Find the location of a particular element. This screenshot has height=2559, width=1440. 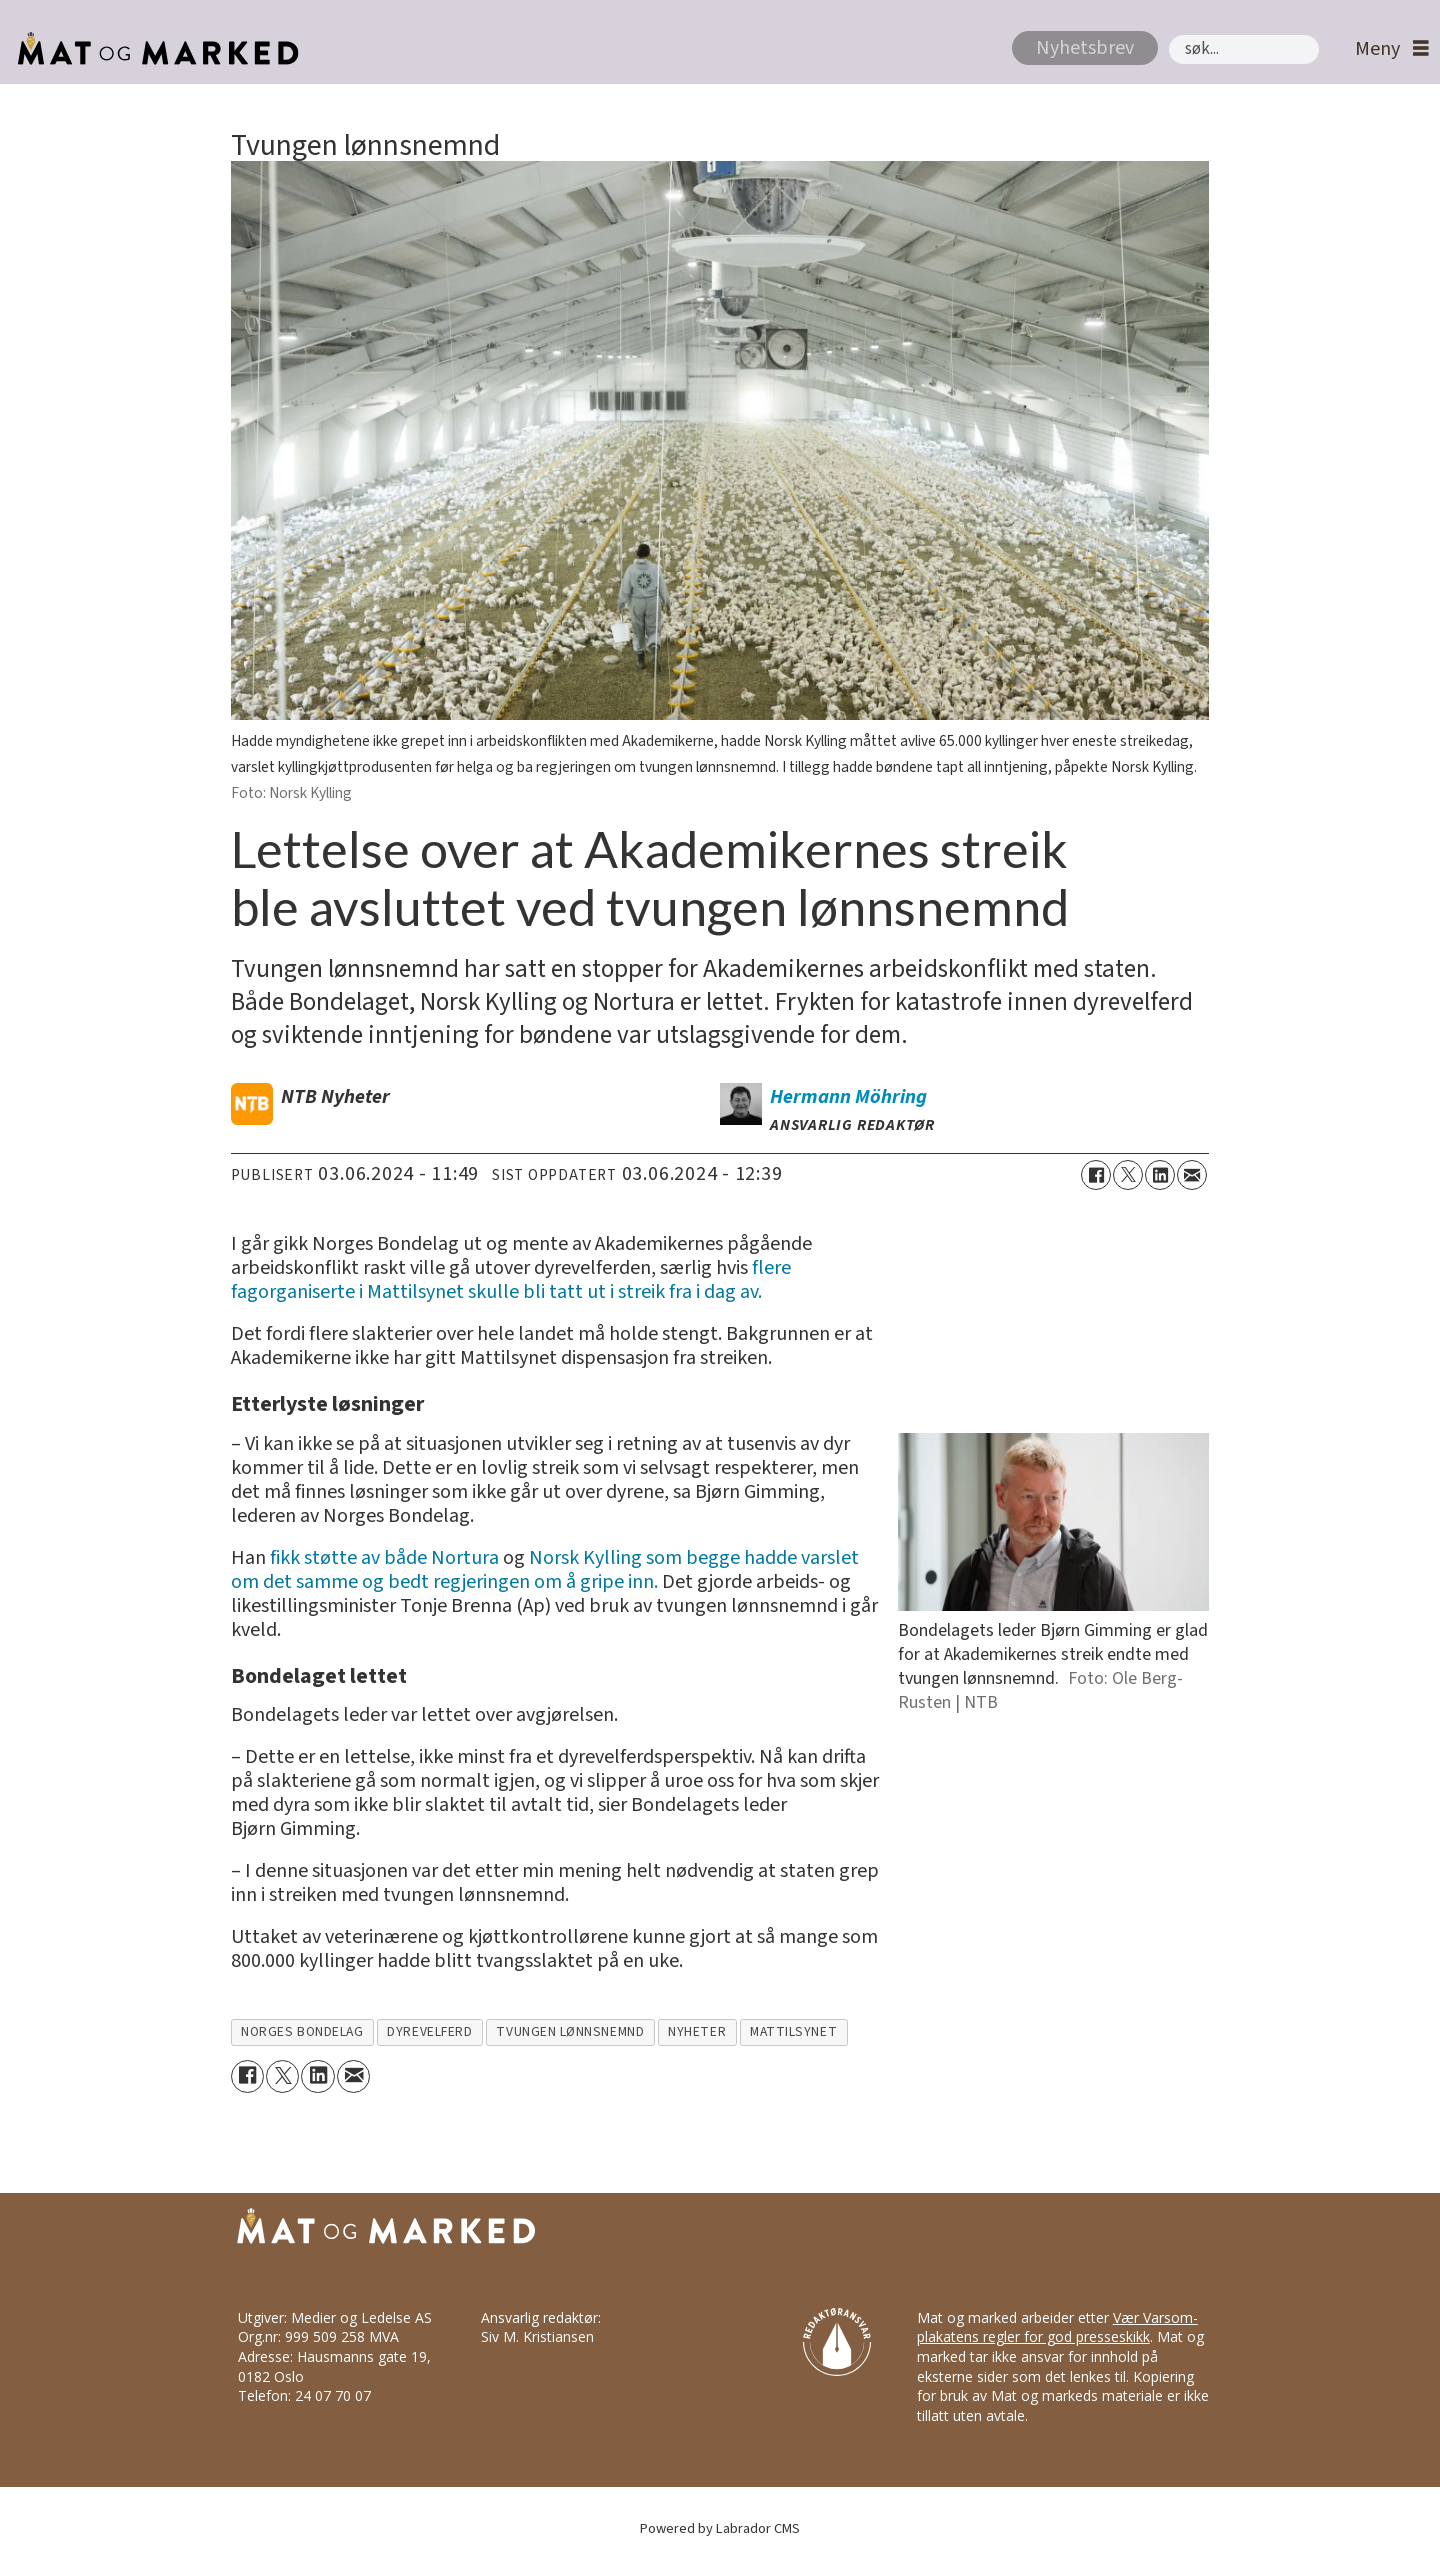

tvungen lønnsnemnd is located at coordinates (570, 2031).